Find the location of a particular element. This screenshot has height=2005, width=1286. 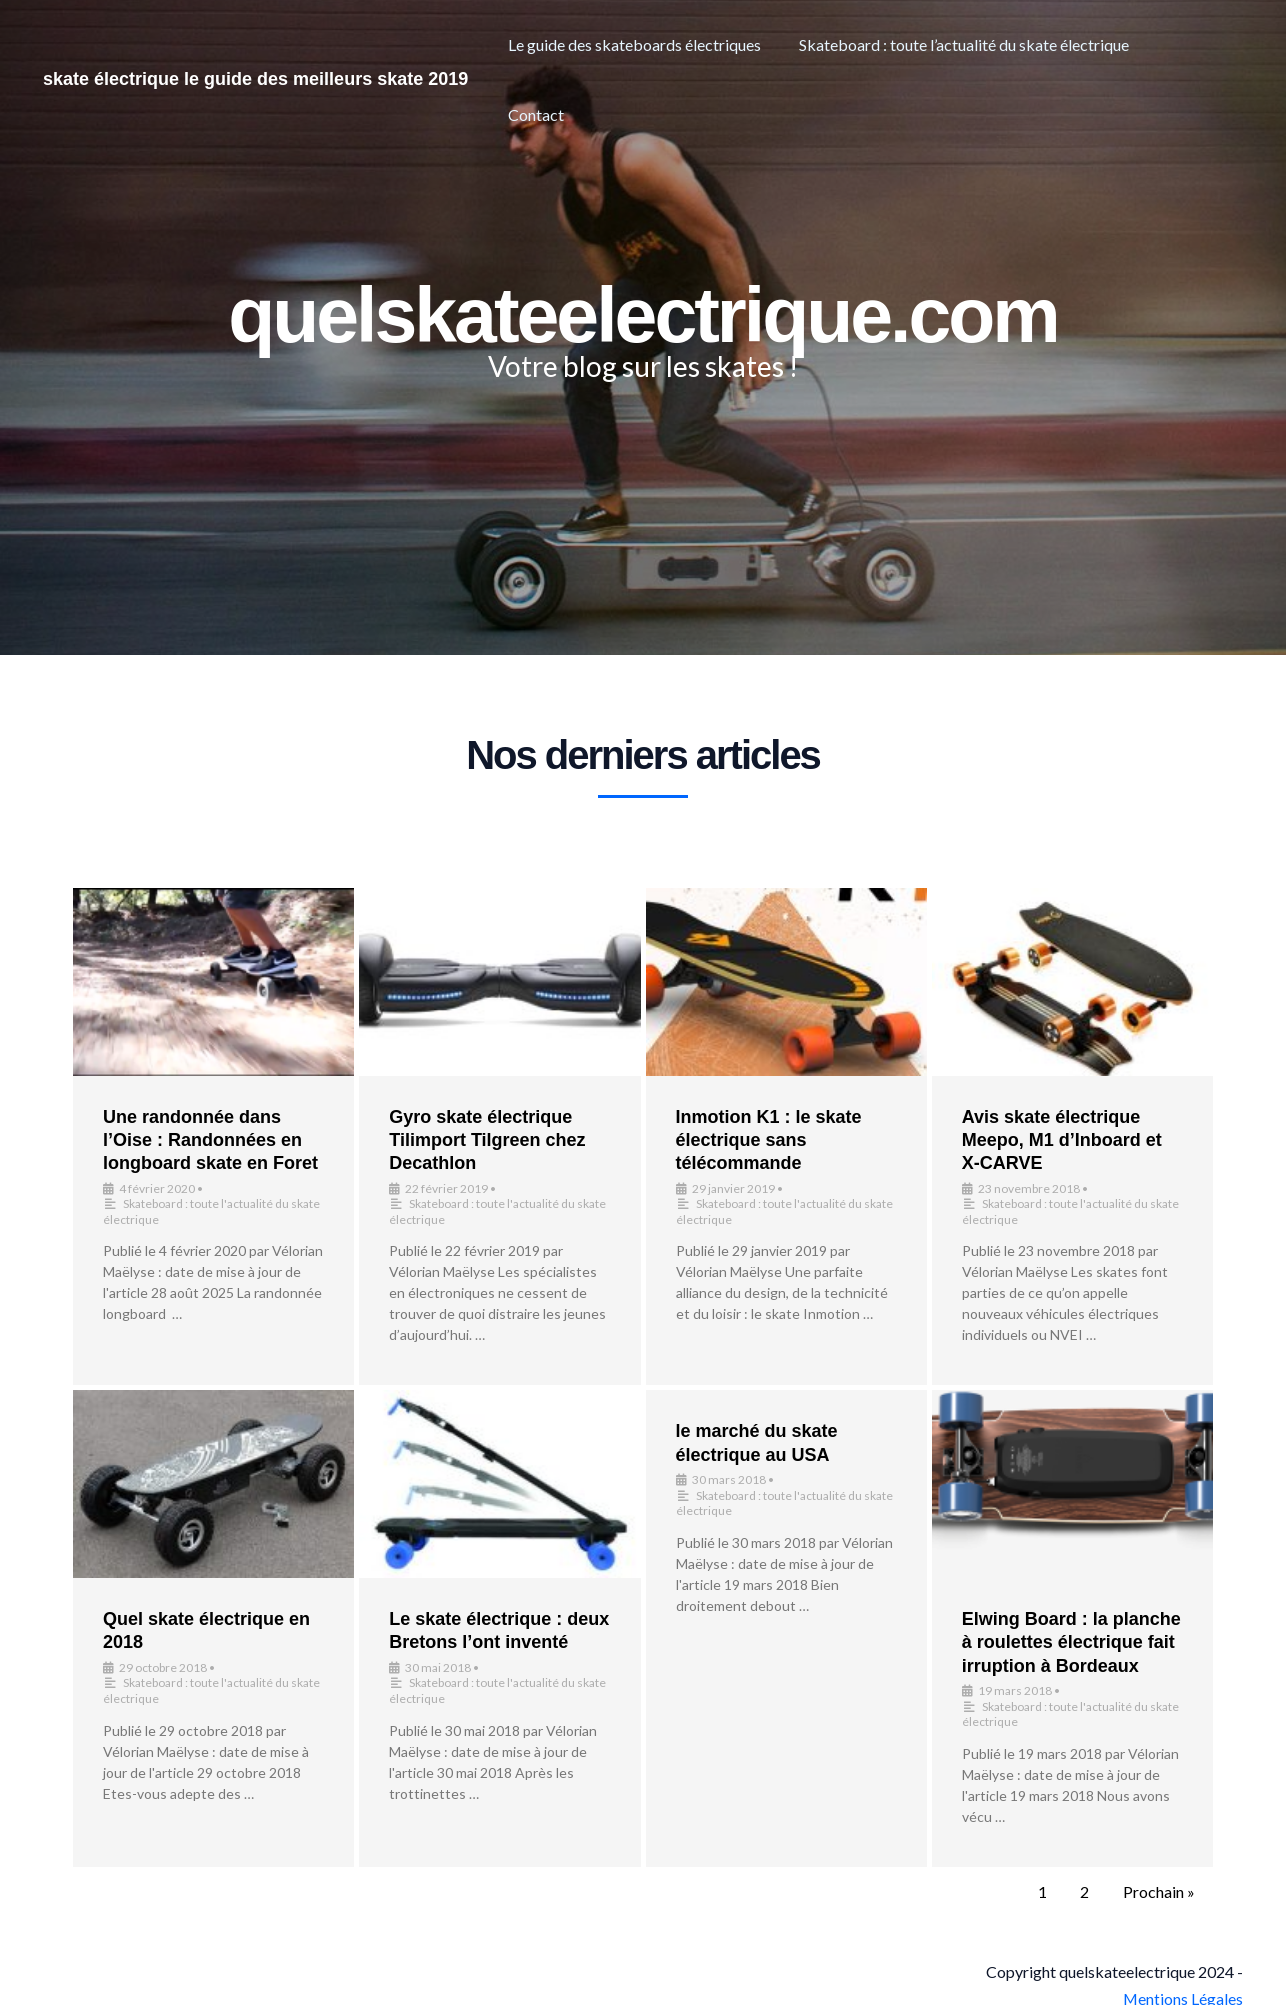

Elwing Board : la planche à roulettes électrique fait irruption à Bordeaux is located at coordinates (1071, 1642).